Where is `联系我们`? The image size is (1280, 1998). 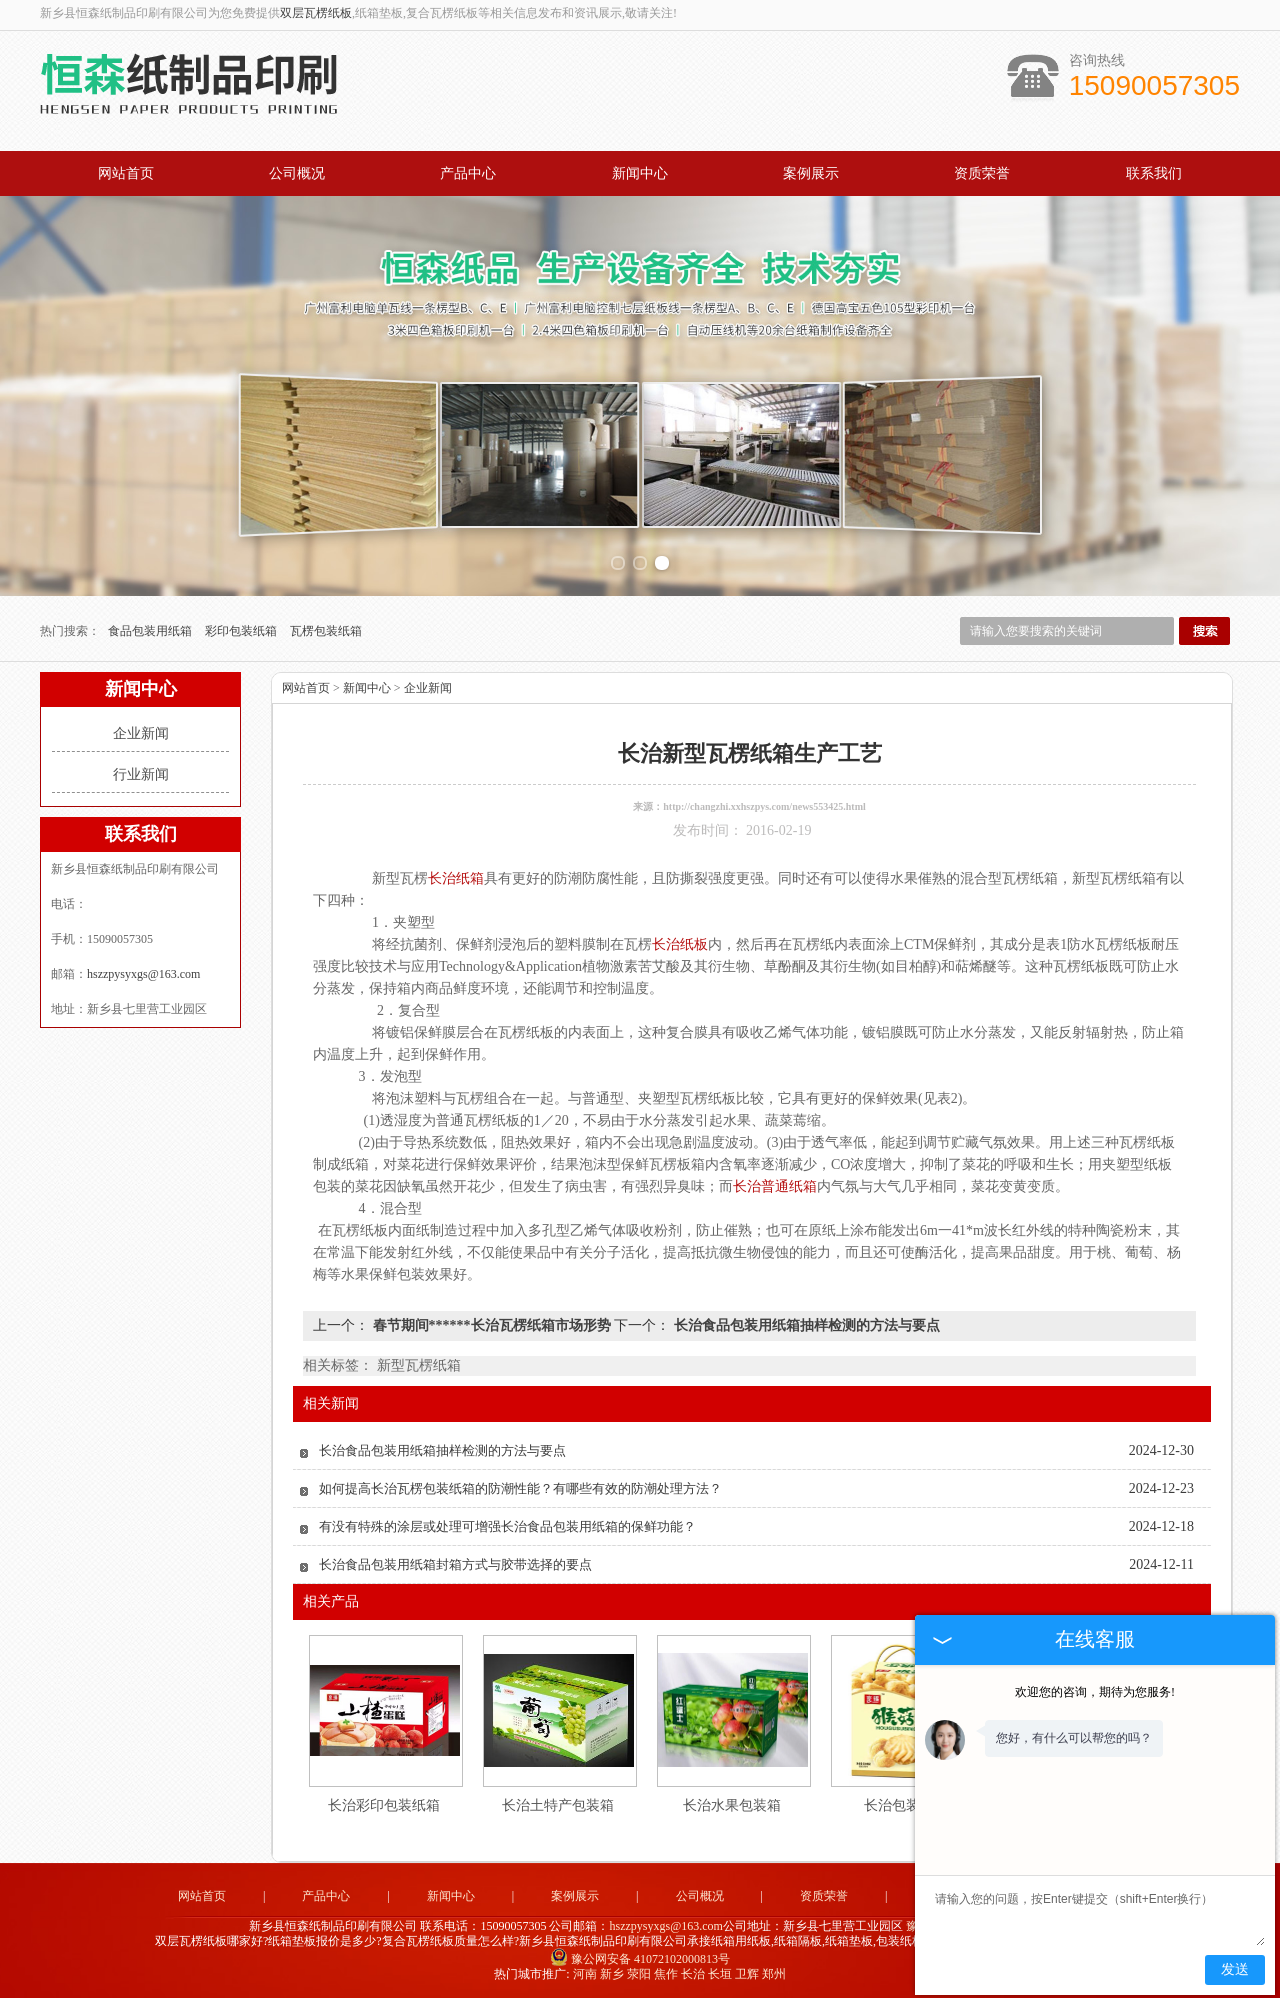 联系我们 is located at coordinates (1154, 173).